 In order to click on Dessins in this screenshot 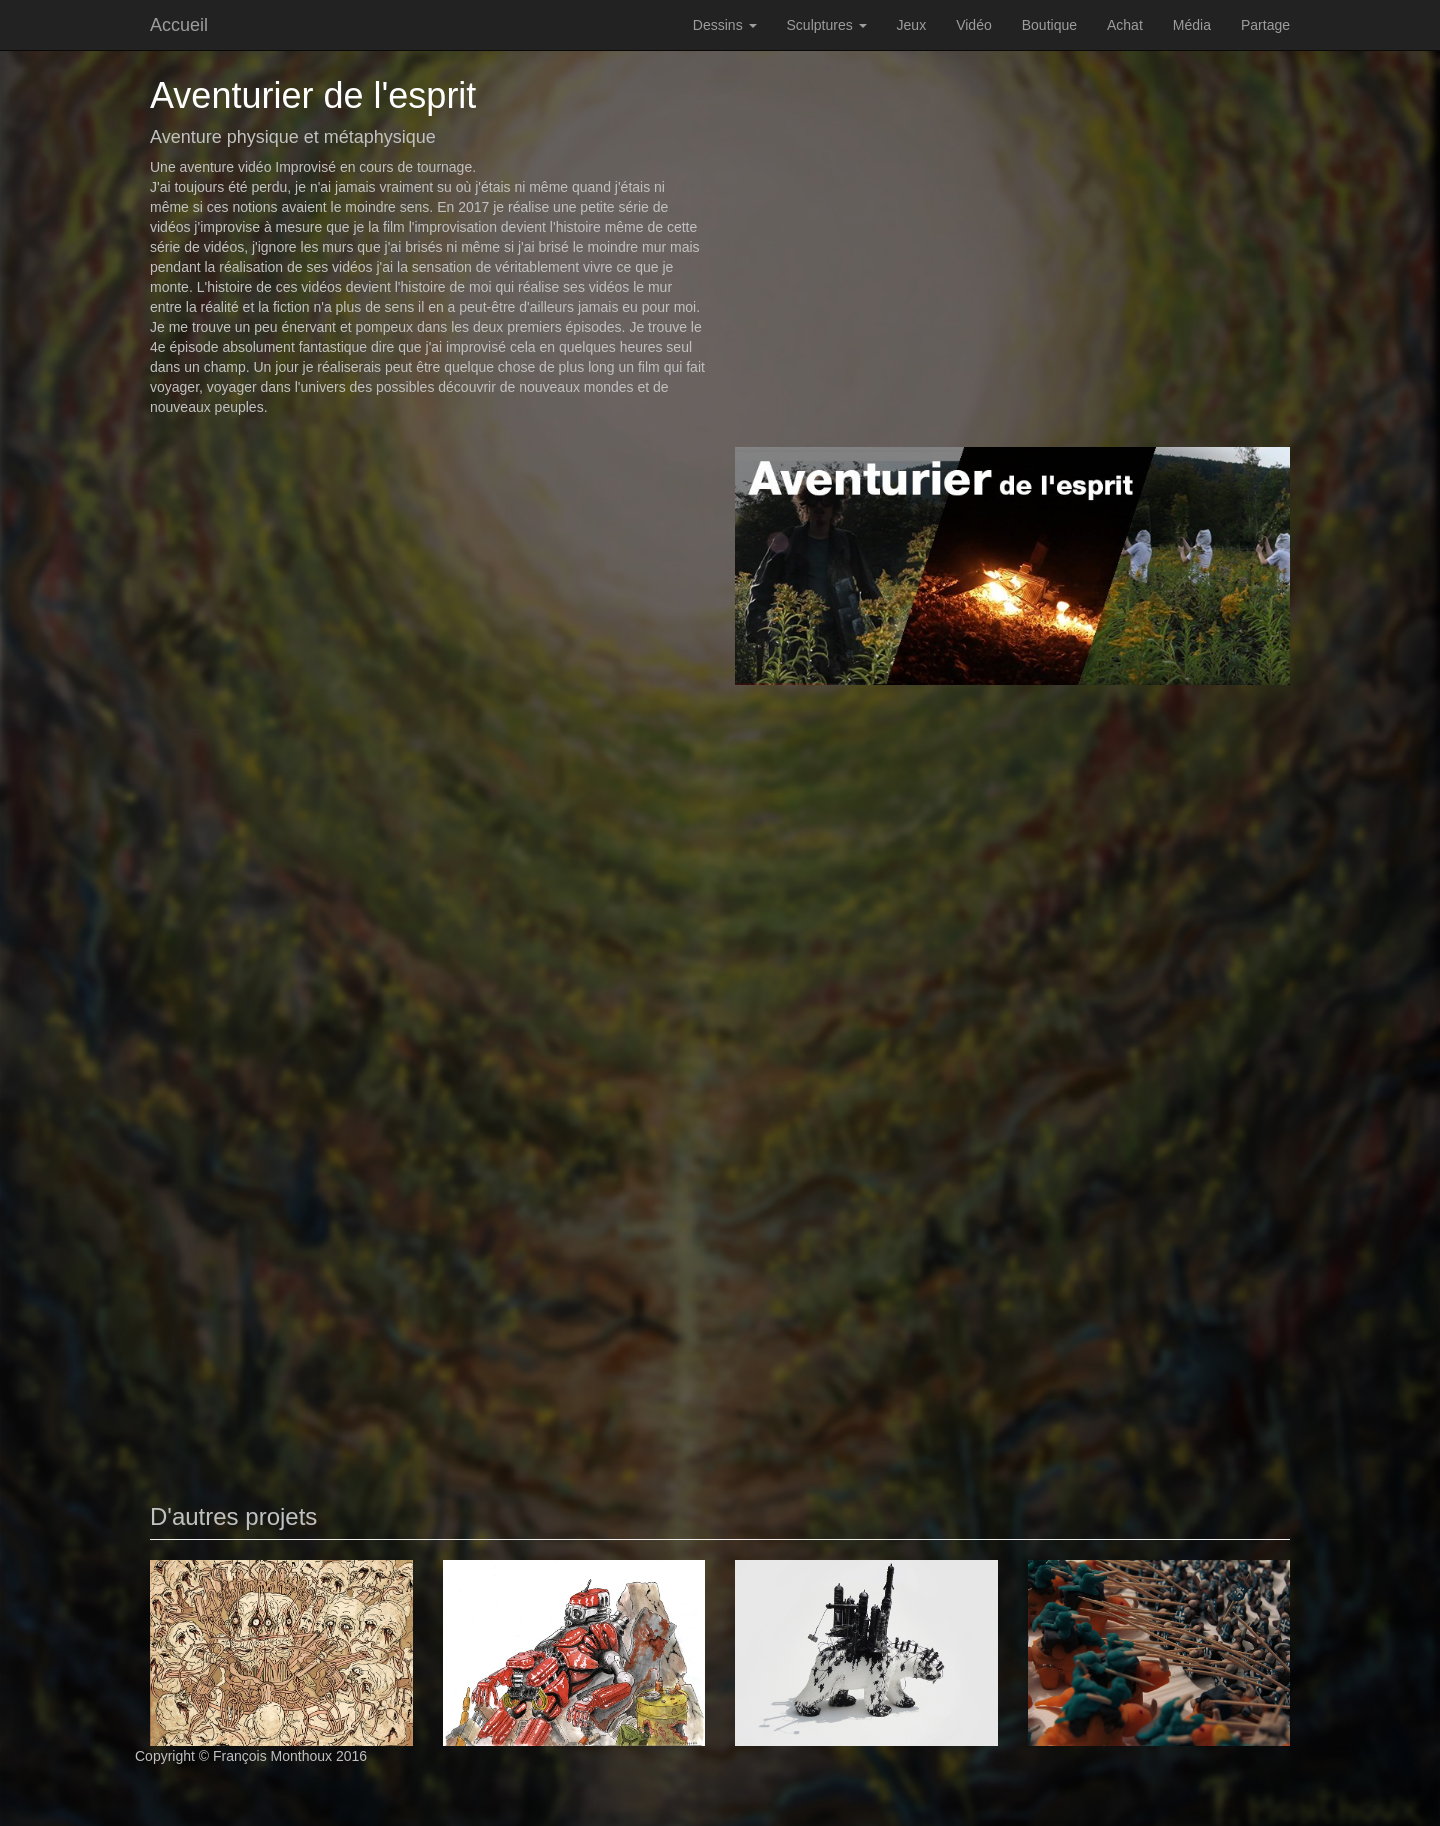, I will do `click(725, 25)`.